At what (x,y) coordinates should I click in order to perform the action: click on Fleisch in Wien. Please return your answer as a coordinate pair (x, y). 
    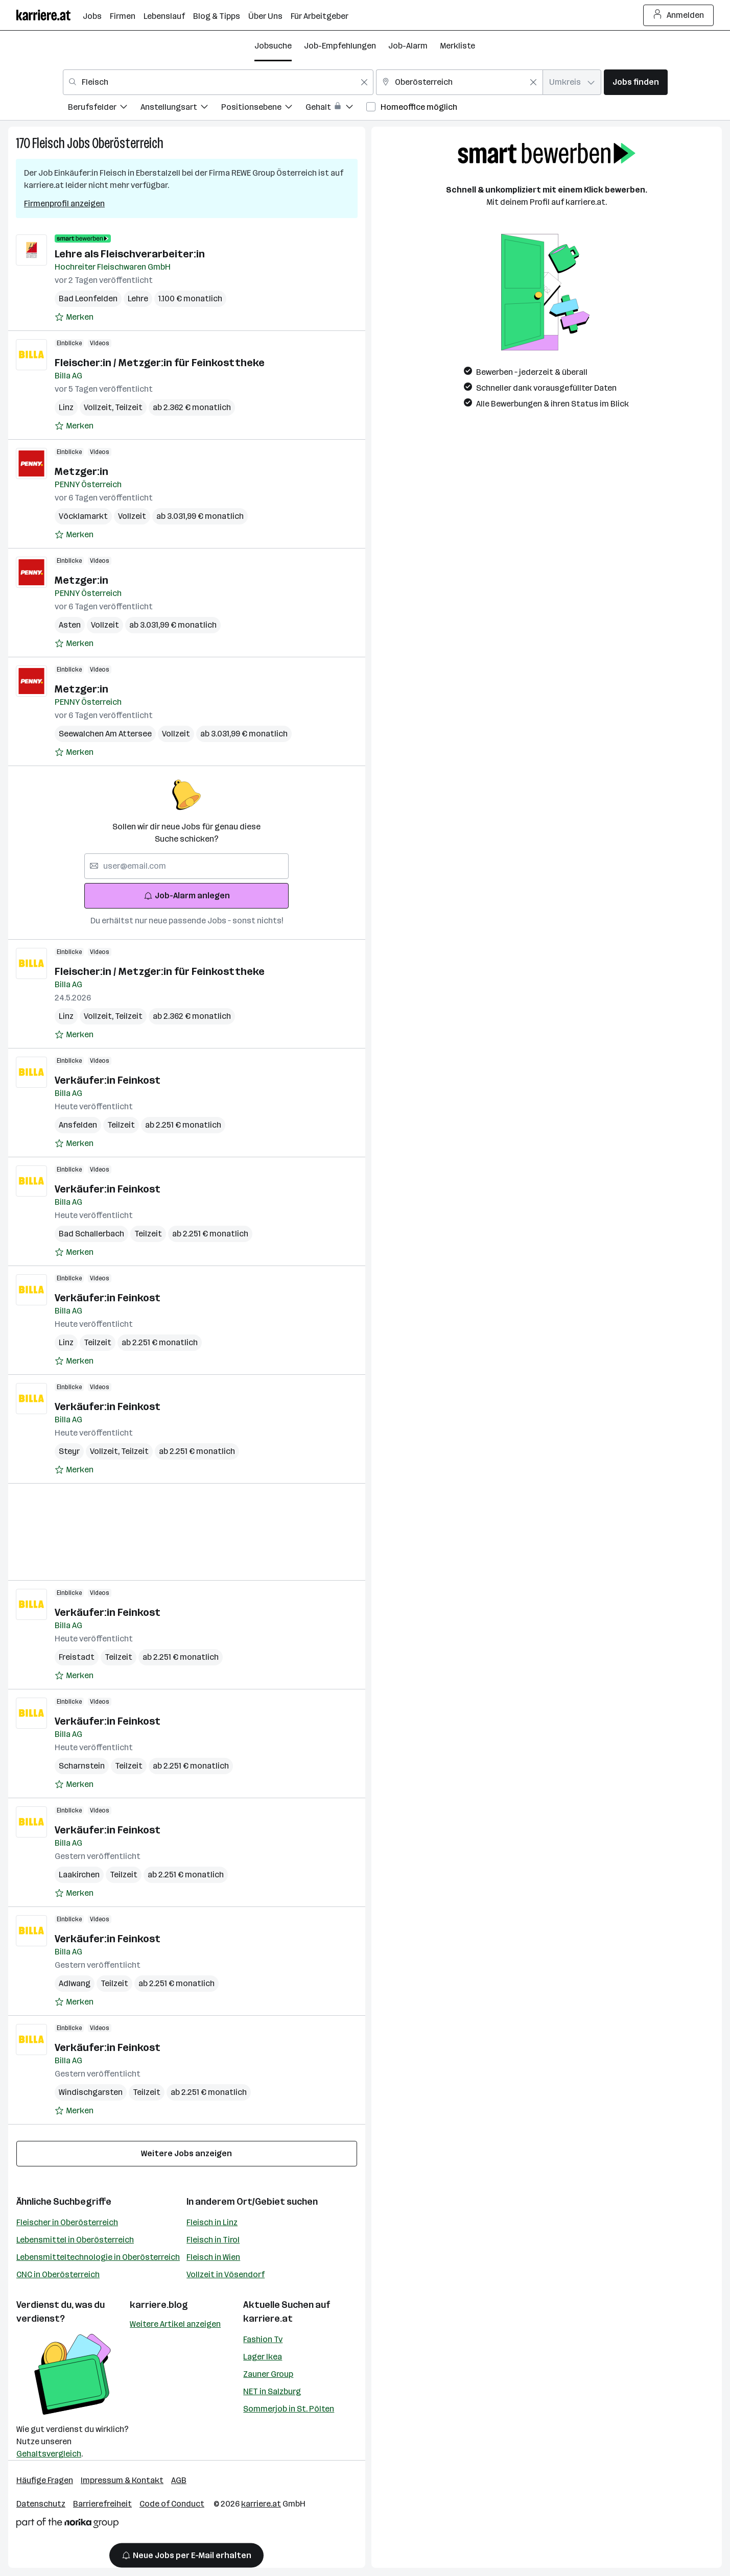
    Looking at the image, I should click on (213, 2257).